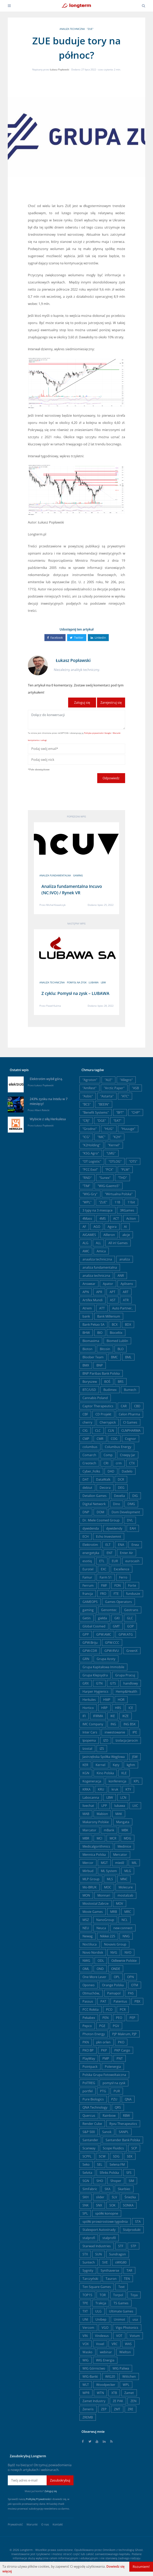 The width and height of the screenshot is (153, 2576). Describe the element at coordinates (122, 2050) in the screenshot. I see `PKP Cargo` at that location.